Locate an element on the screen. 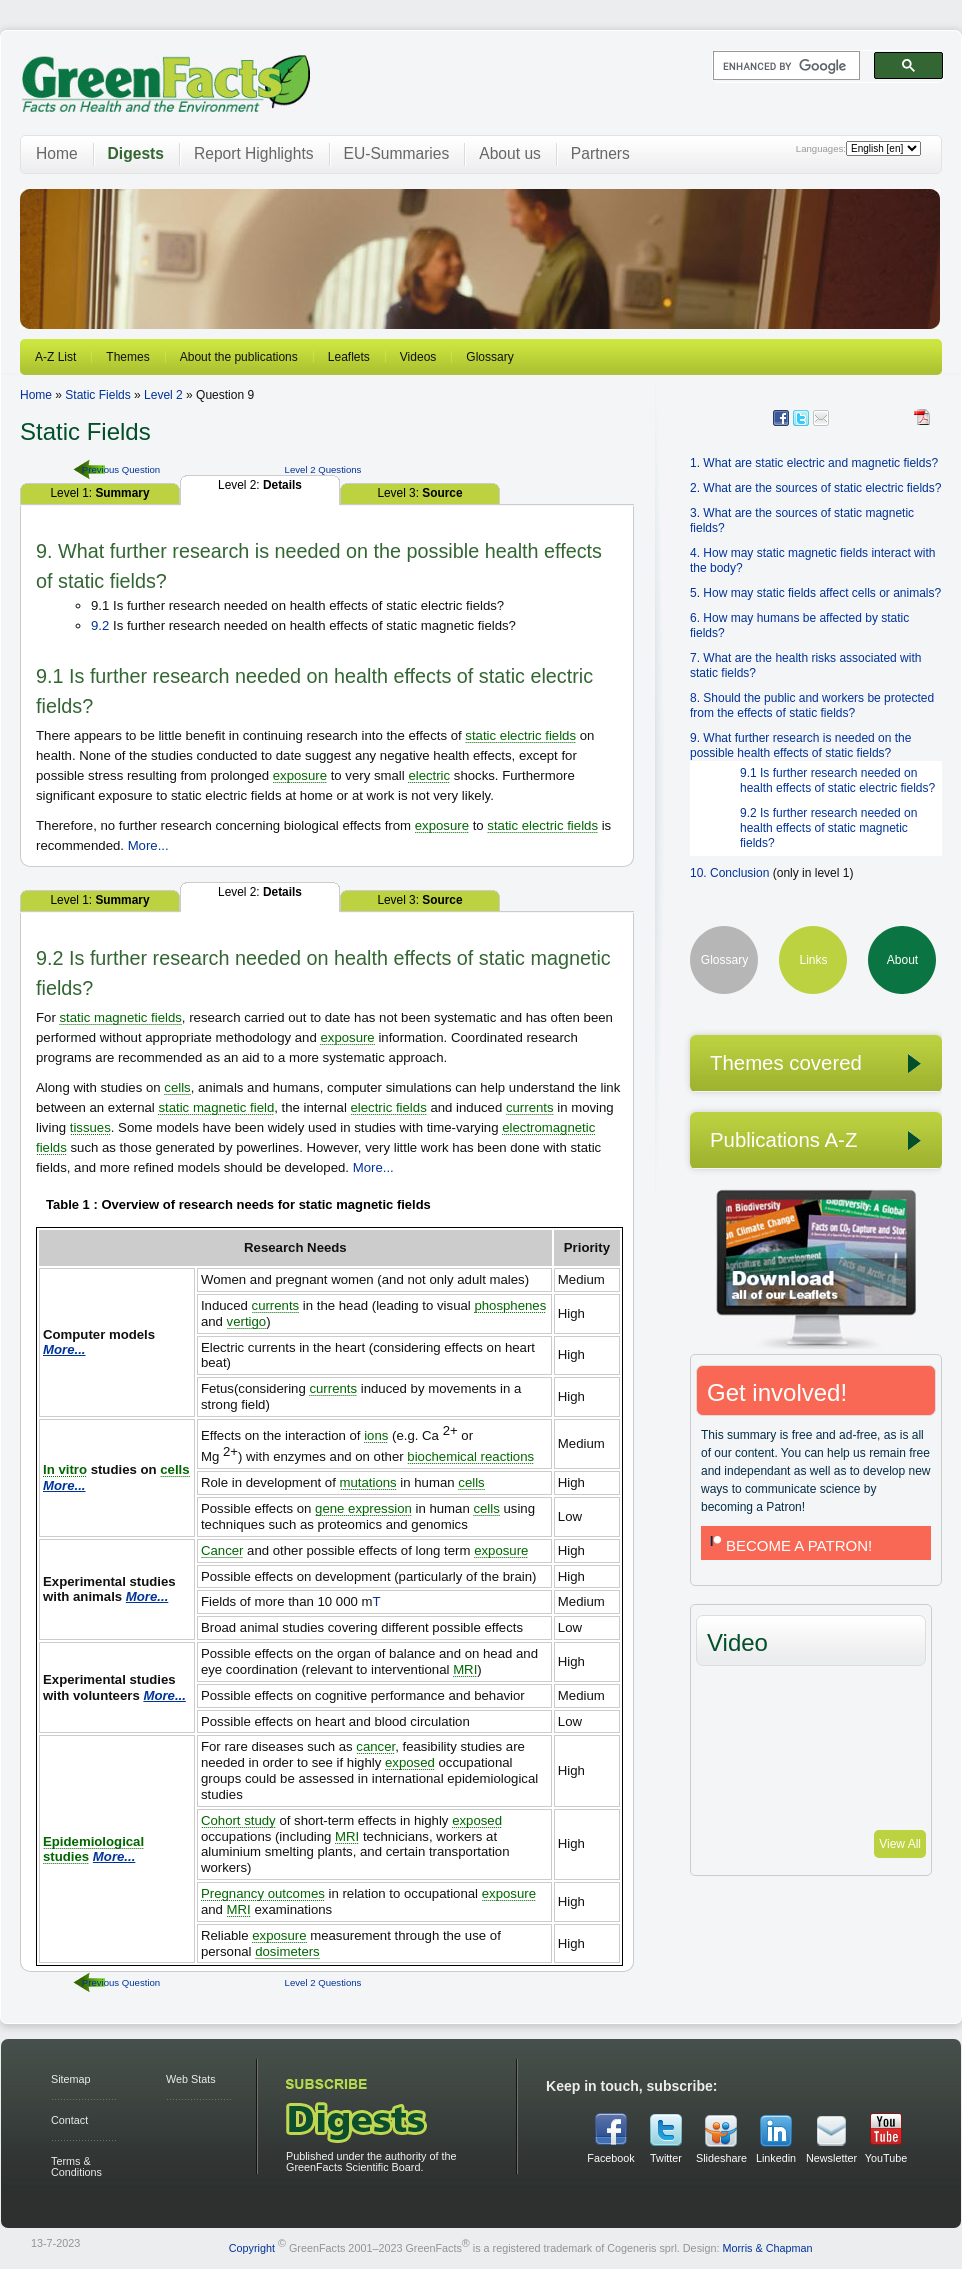  More... is located at coordinates (148, 845).